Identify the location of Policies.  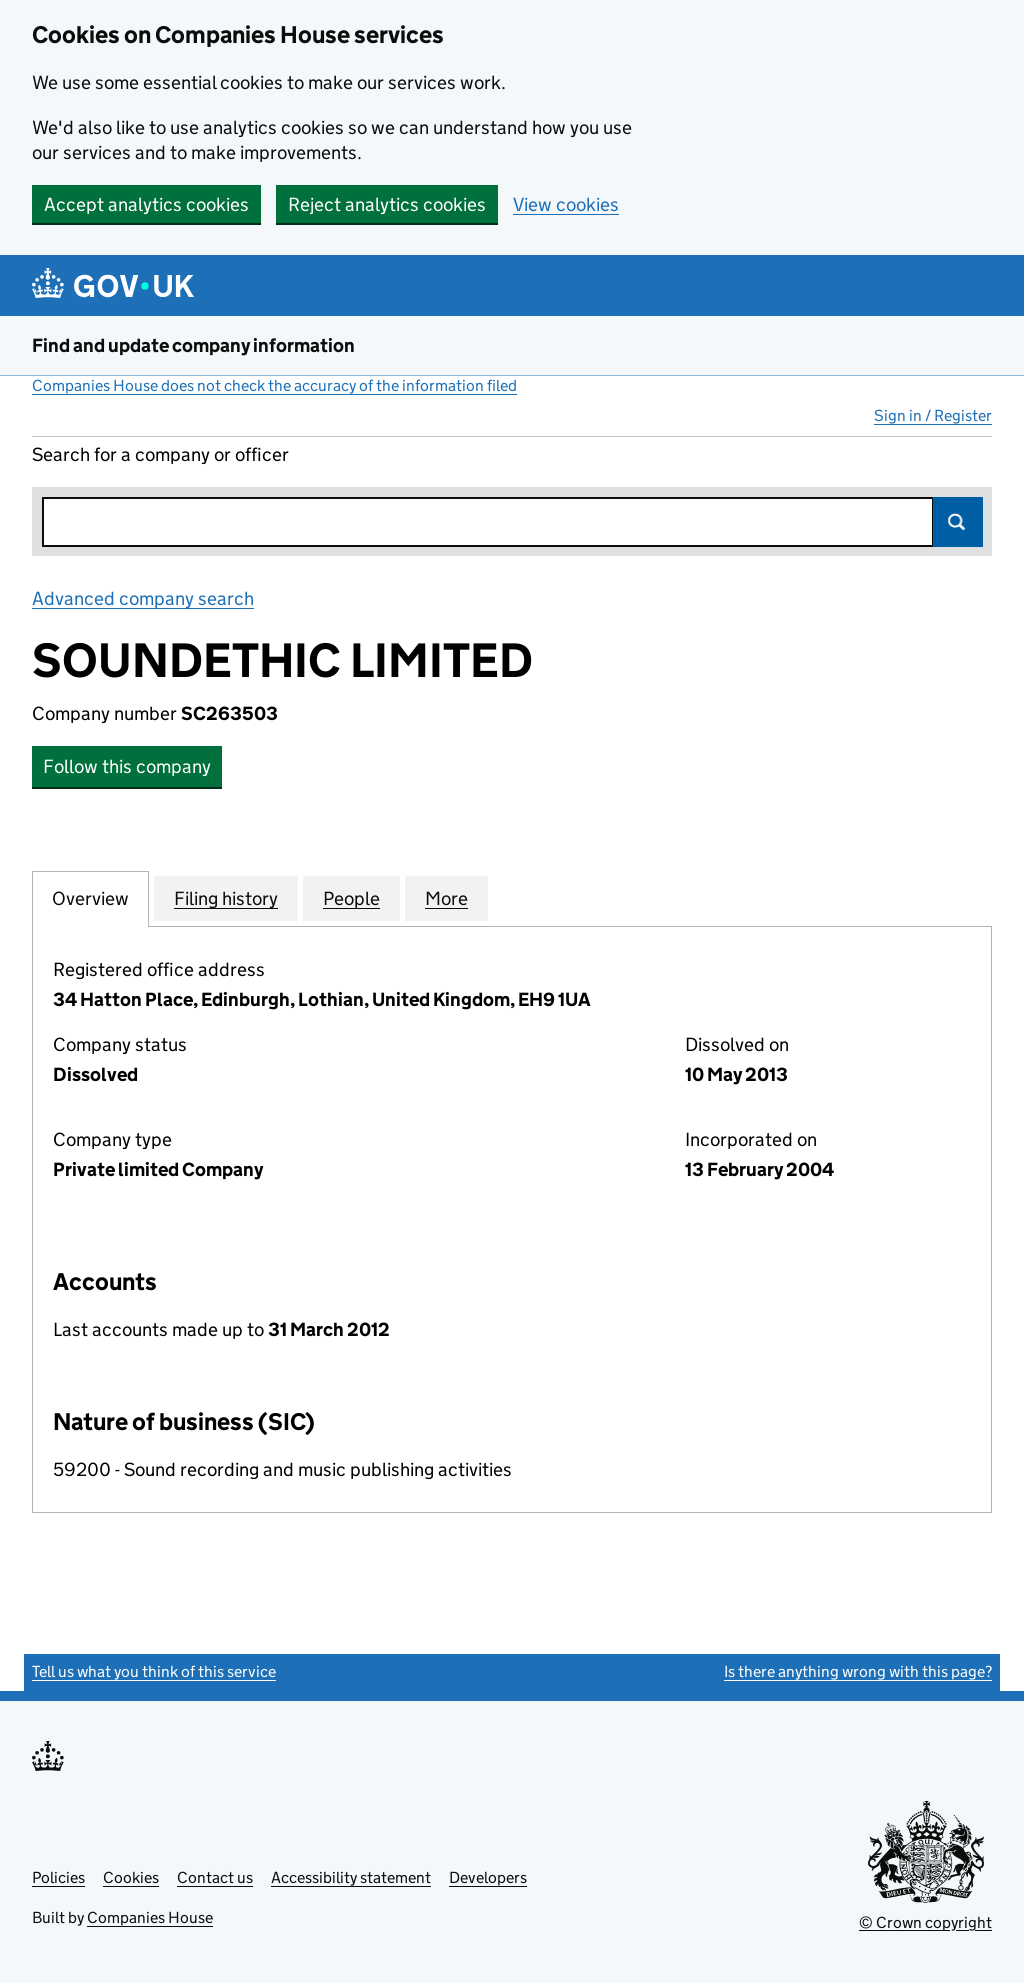
(58, 1877).